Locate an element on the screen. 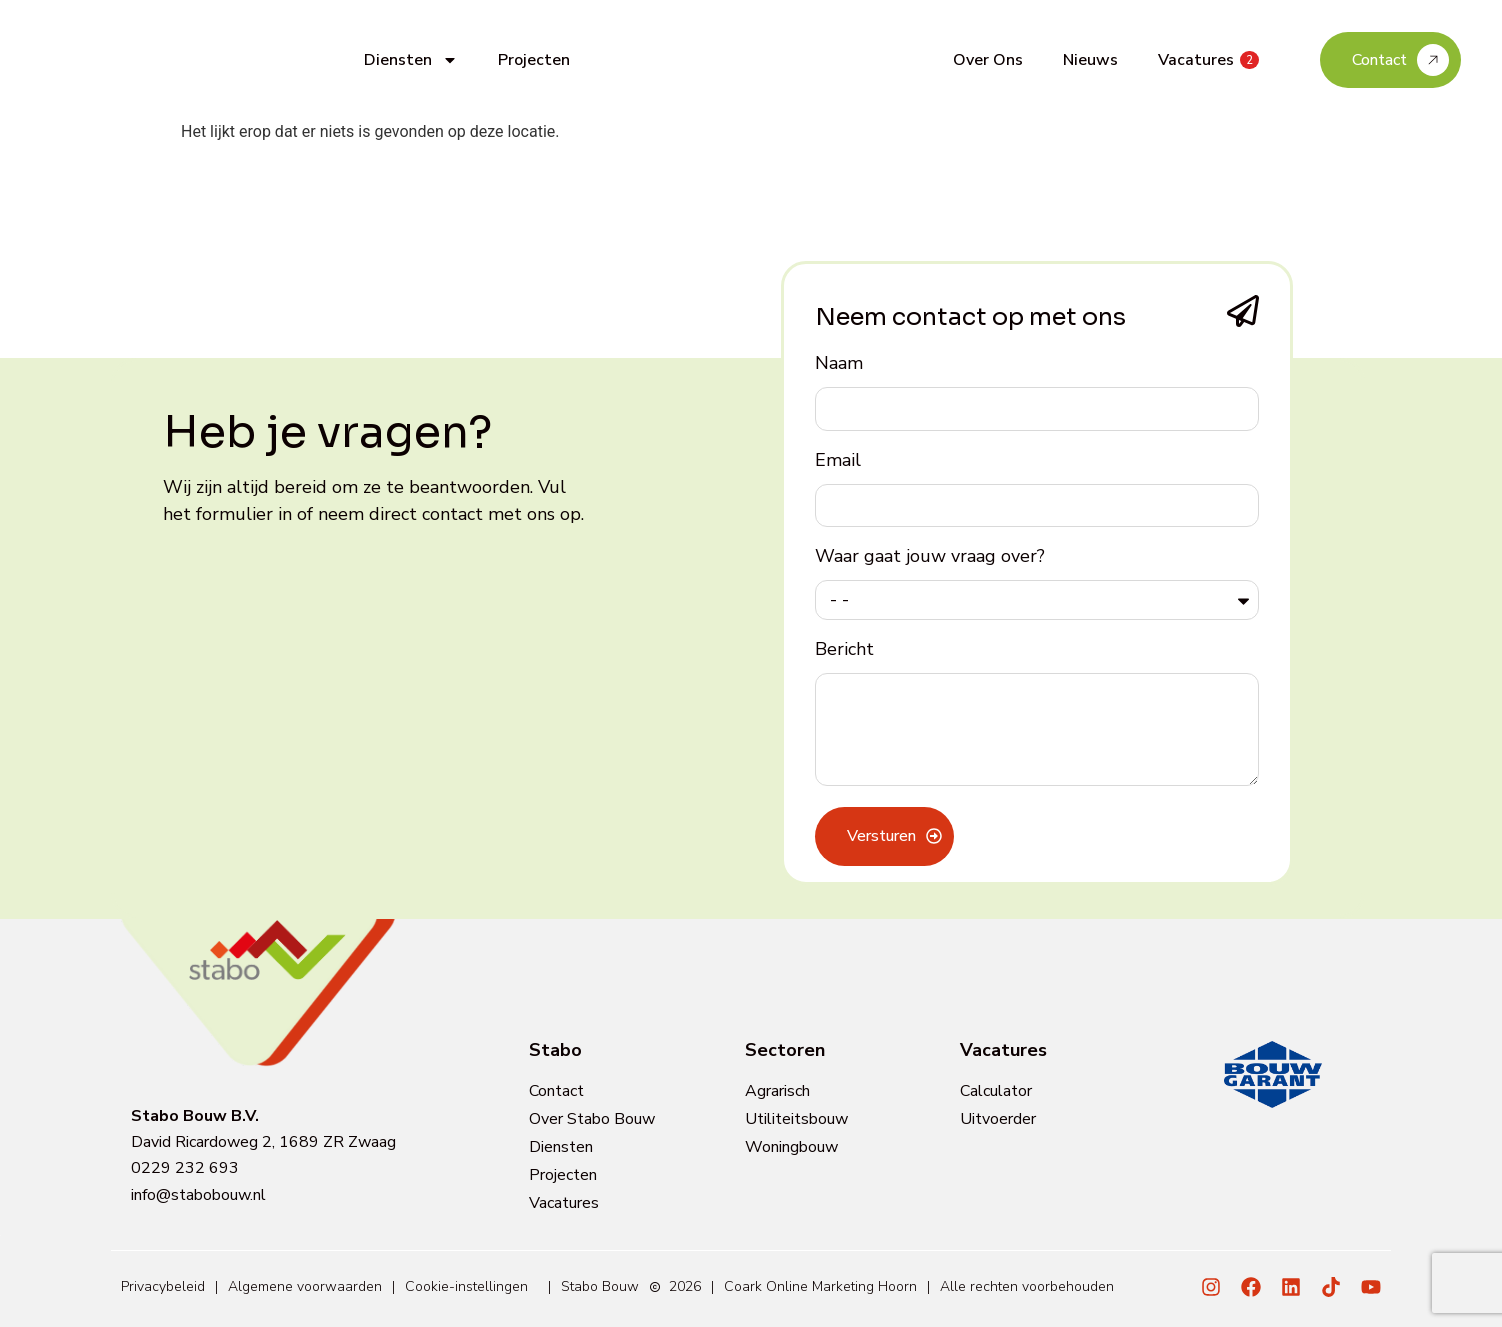 Image resolution: width=1502 pixels, height=1327 pixels. Email is located at coordinates (838, 461).